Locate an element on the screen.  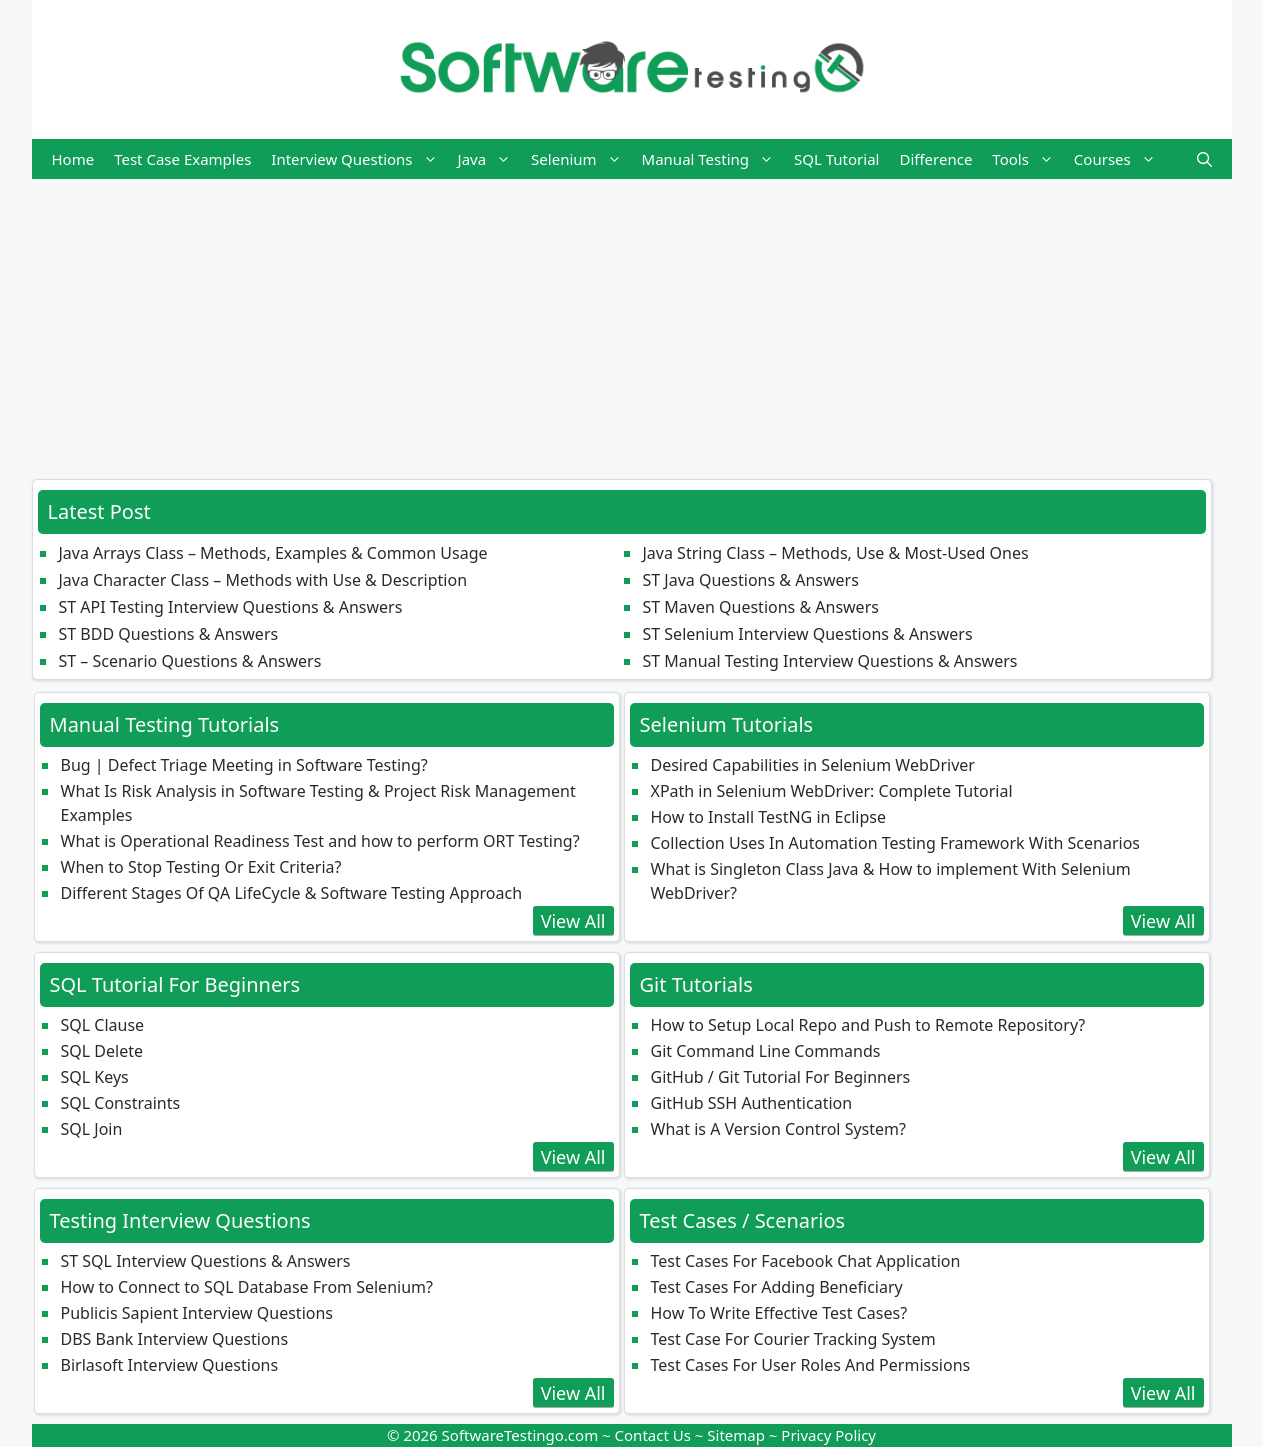
SQL Constraints is located at coordinates (121, 1103).